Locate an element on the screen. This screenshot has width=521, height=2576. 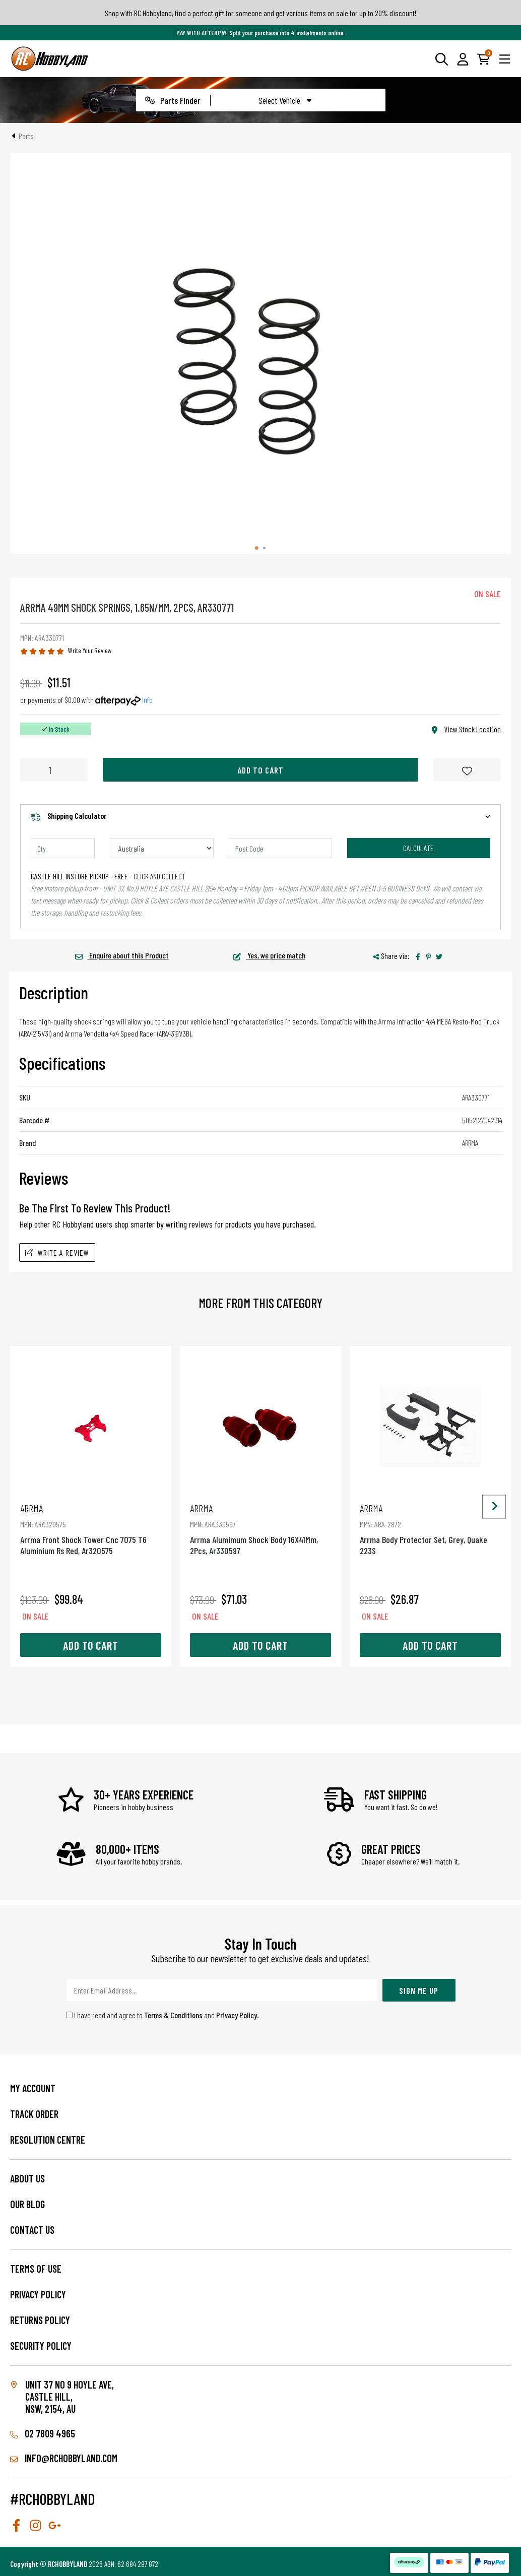
Write A Review is located at coordinates (57, 1252).